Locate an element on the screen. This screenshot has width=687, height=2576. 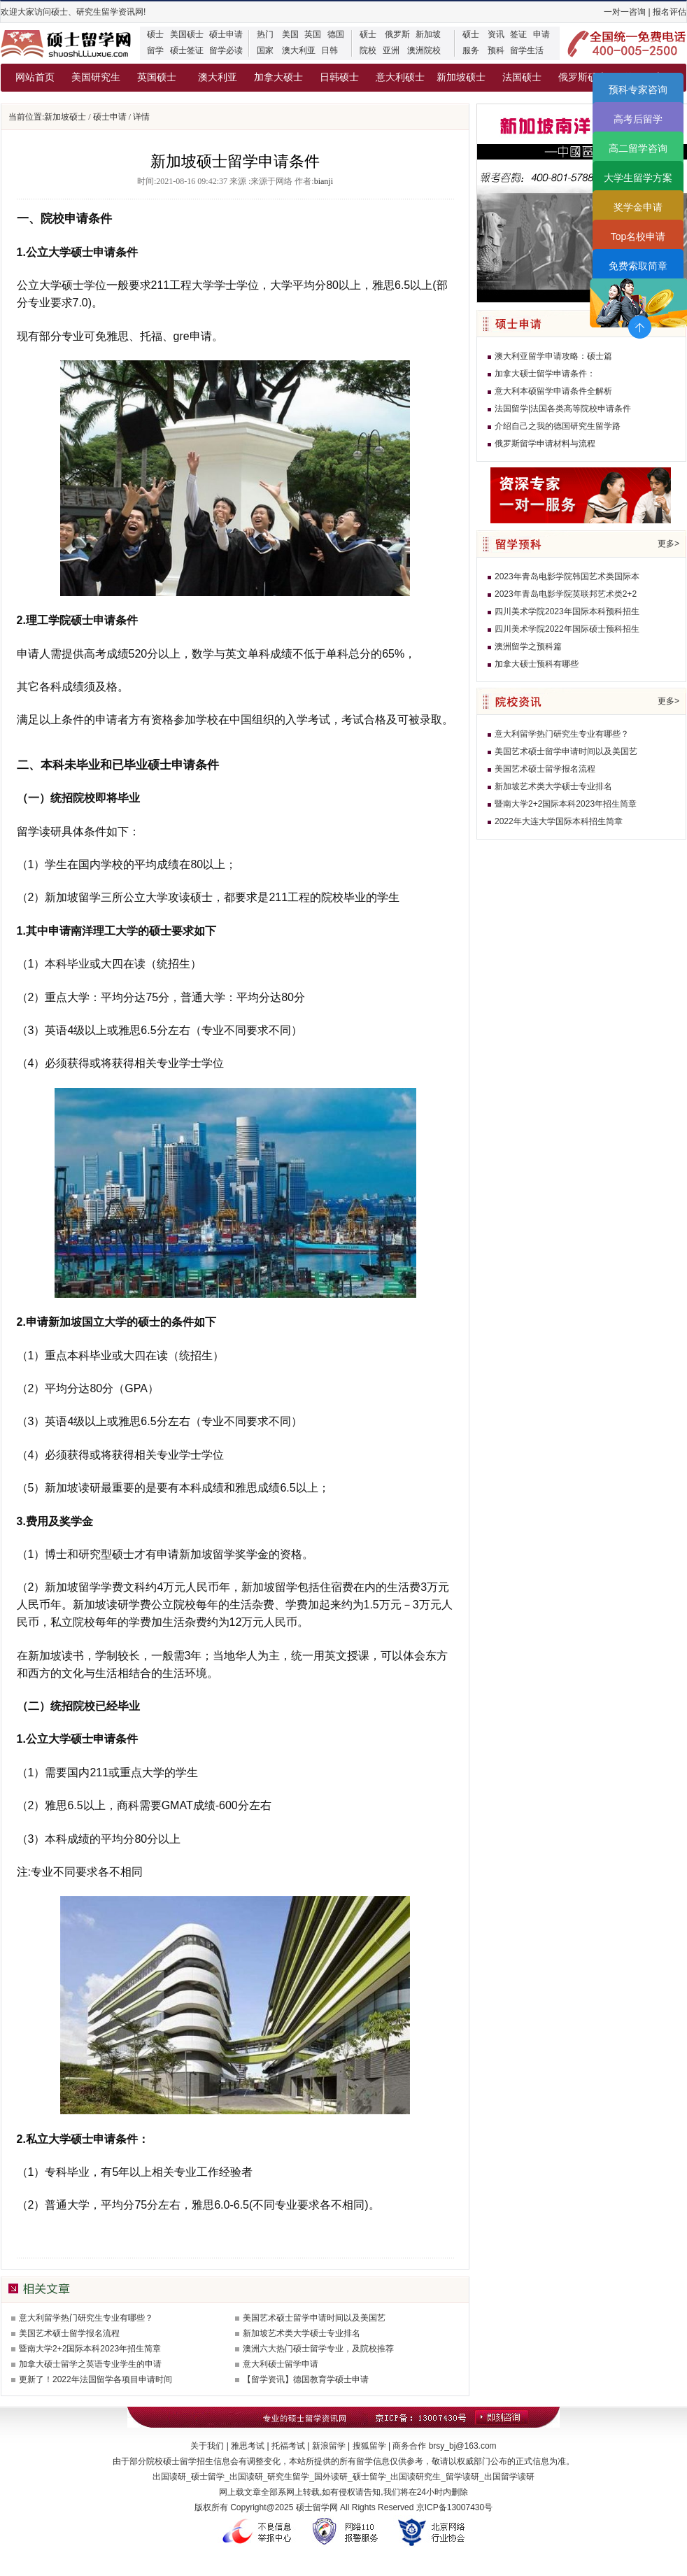
高考后留学 is located at coordinates (638, 119).